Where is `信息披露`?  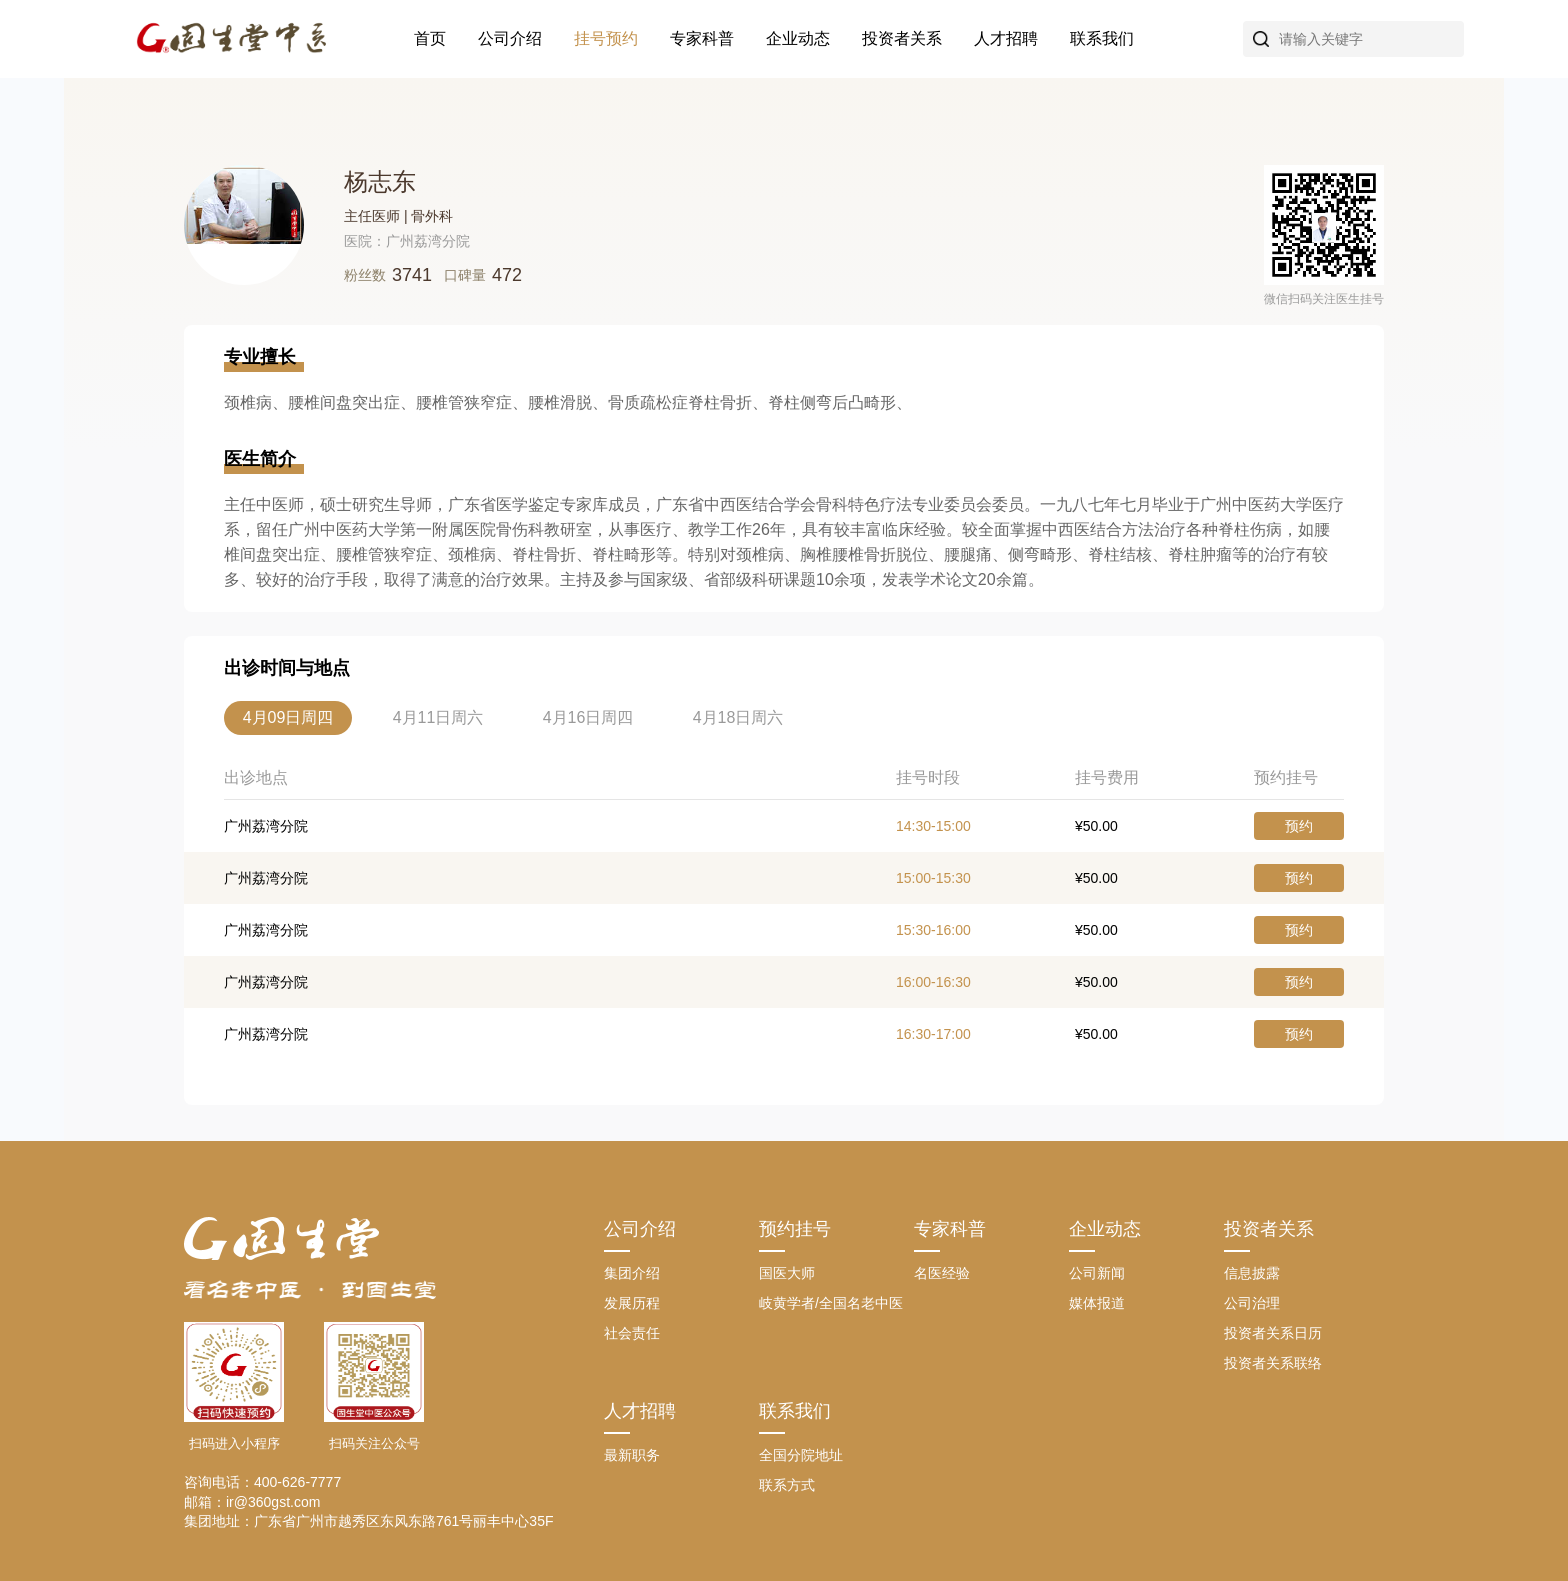
信息披露 is located at coordinates (1252, 1273).